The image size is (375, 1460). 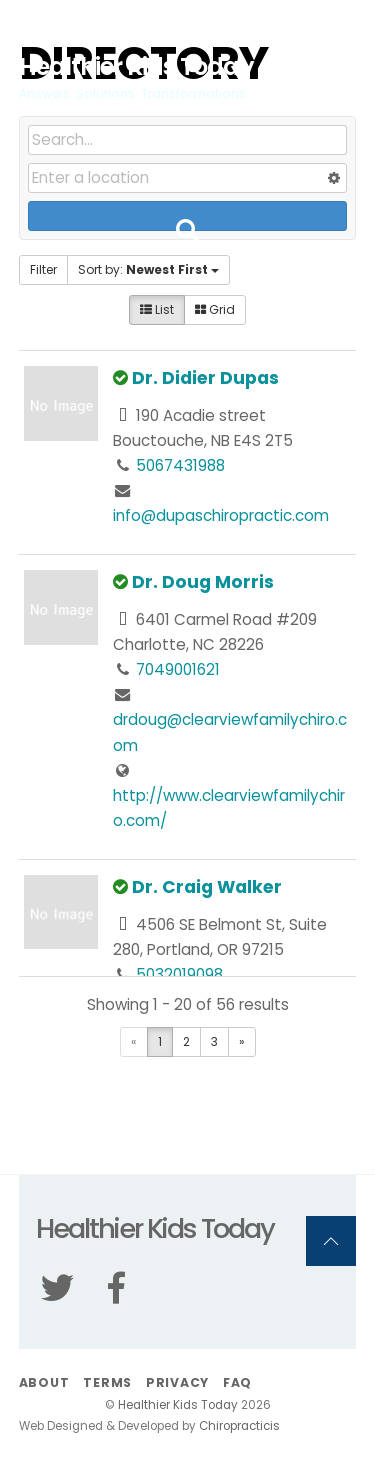 What do you see at coordinates (205, 378) in the screenshot?
I see `Dr. Didier Dupas` at bounding box center [205, 378].